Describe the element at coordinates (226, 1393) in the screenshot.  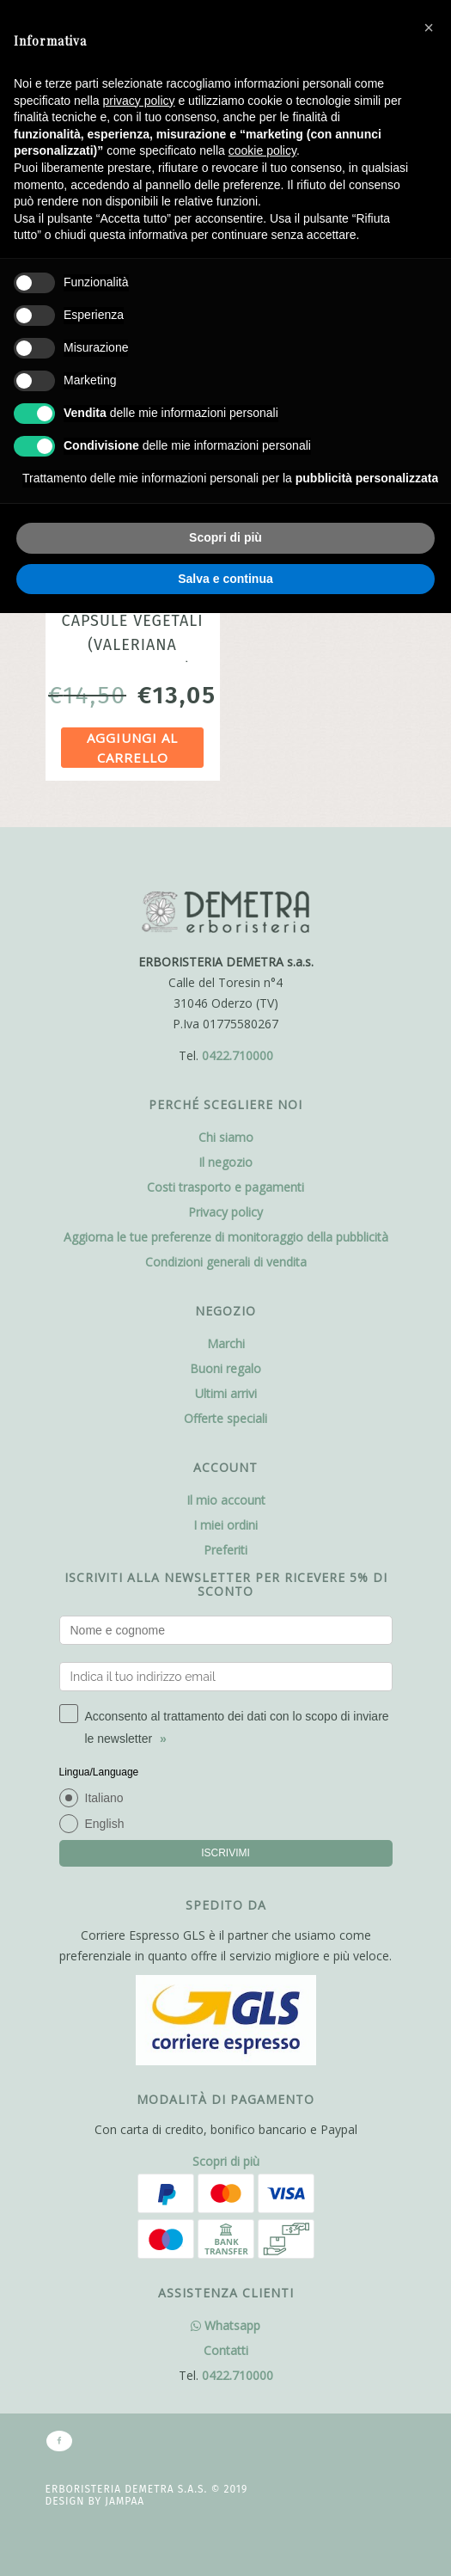
I see `Ultimi arrivi` at that location.